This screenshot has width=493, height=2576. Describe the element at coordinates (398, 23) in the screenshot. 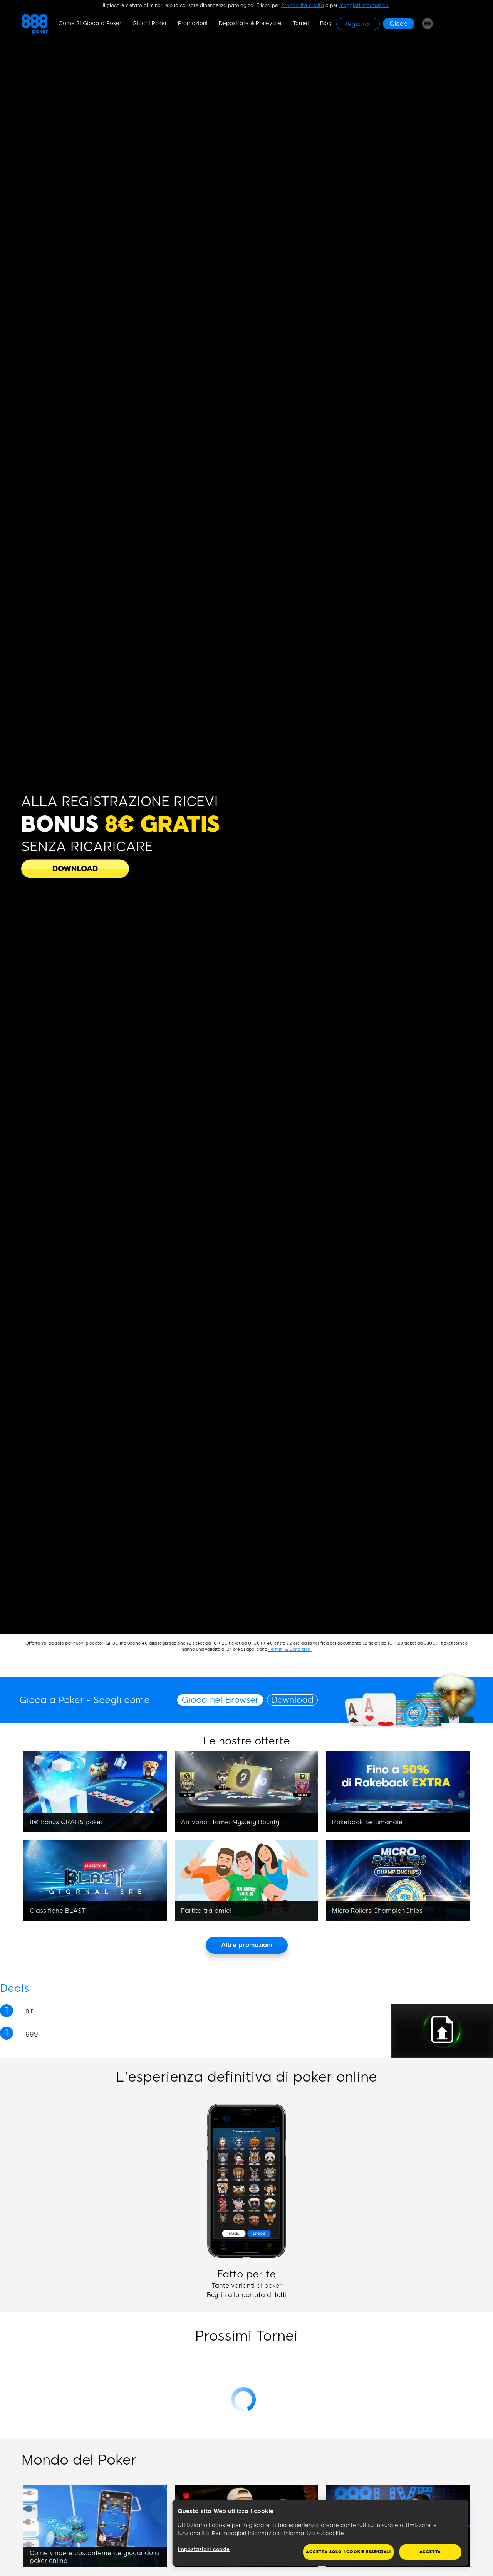

I see `[Gioca]` at that location.